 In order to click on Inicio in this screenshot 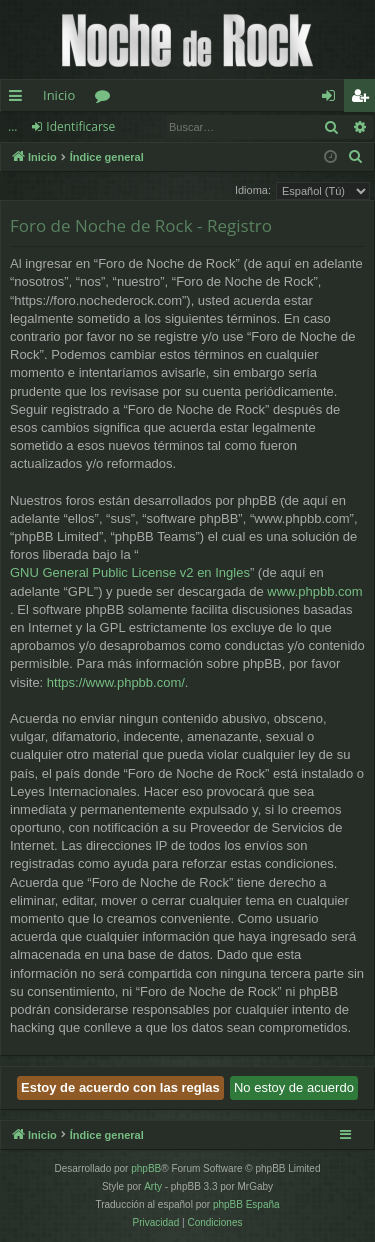, I will do `click(59, 95)`.